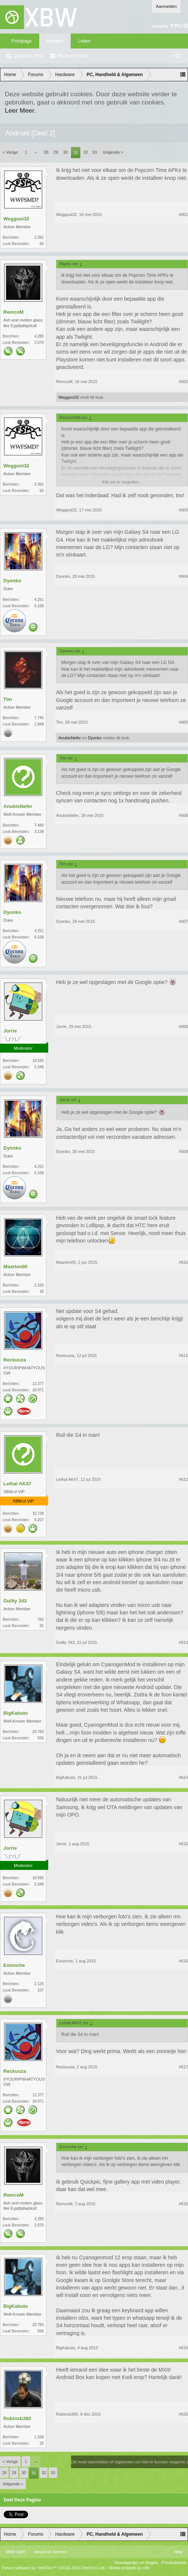 The image size is (188, 2576). Describe the element at coordinates (15, 1601) in the screenshot. I see `Guilty 343` at that location.